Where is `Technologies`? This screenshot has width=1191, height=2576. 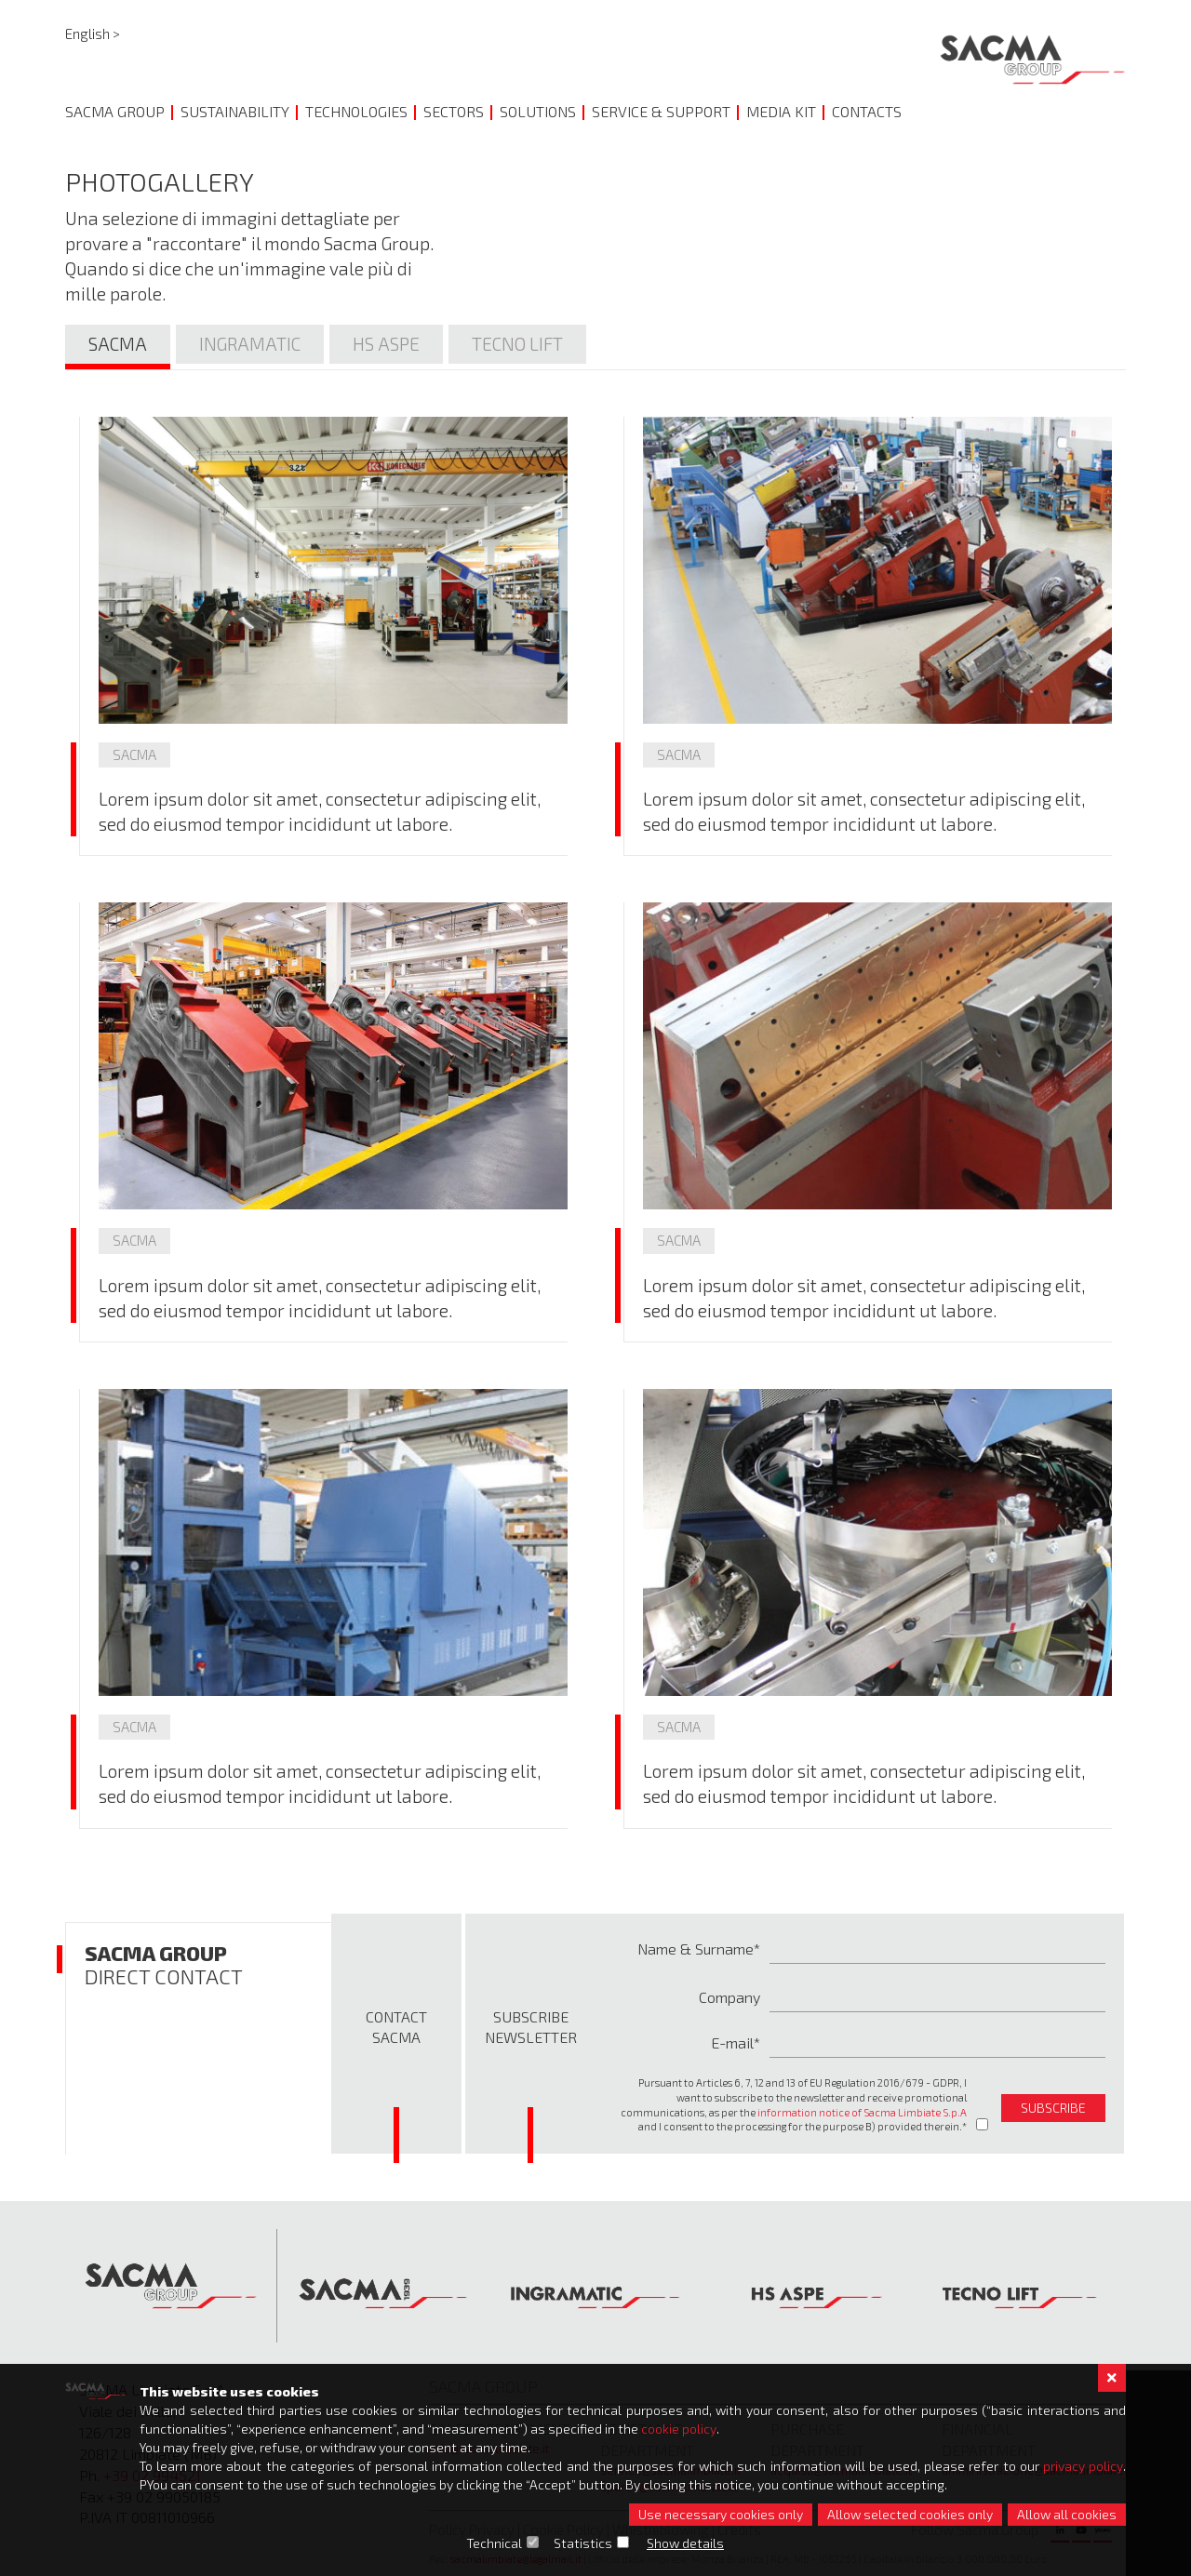 Technologies is located at coordinates (356, 111).